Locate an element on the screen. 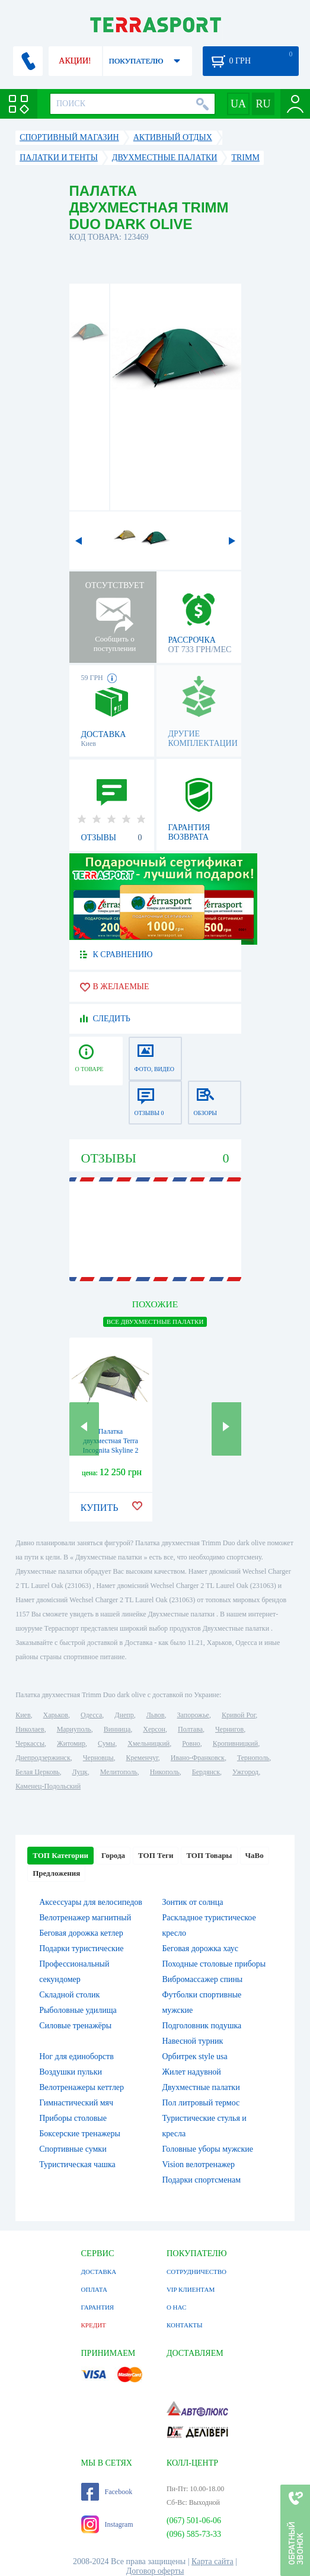 The height and width of the screenshot is (2576, 310). Подарки спортсменам is located at coordinates (201, 2179).